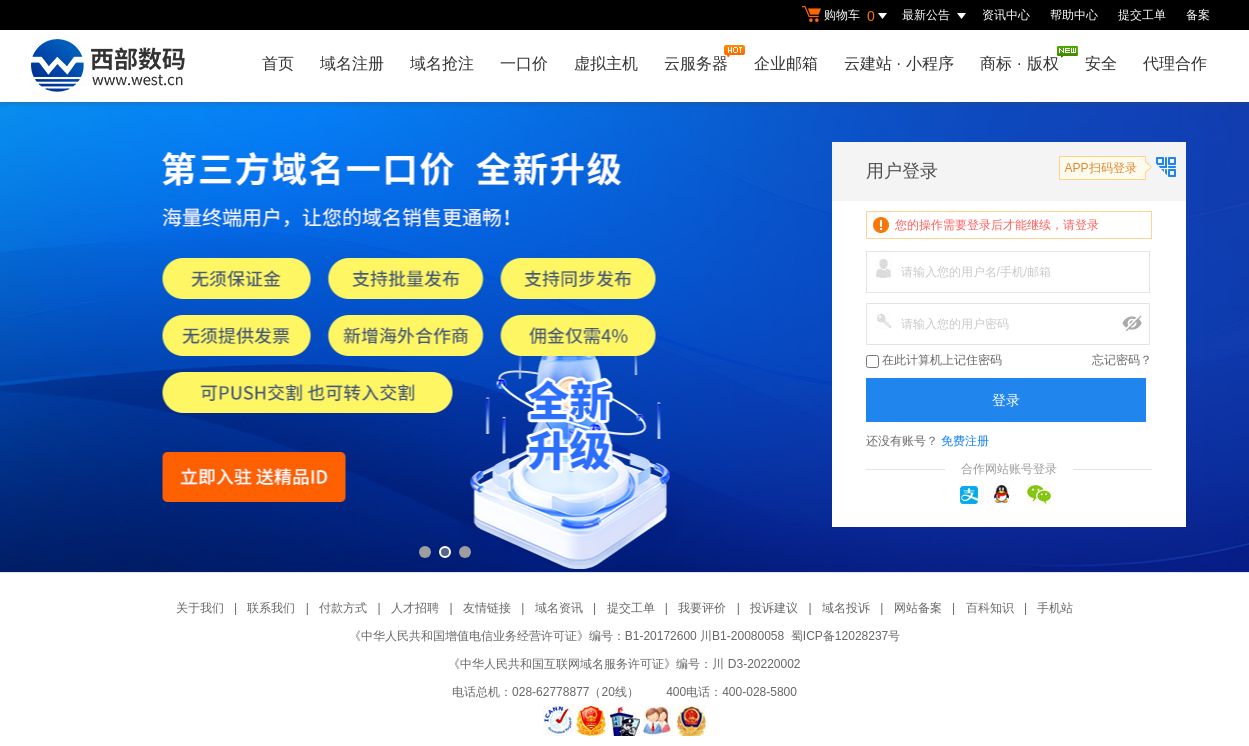 This screenshot has width=1249, height=746. Describe the element at coordinates (1055, 608) in the screenshot. I see `手机站` at that location.